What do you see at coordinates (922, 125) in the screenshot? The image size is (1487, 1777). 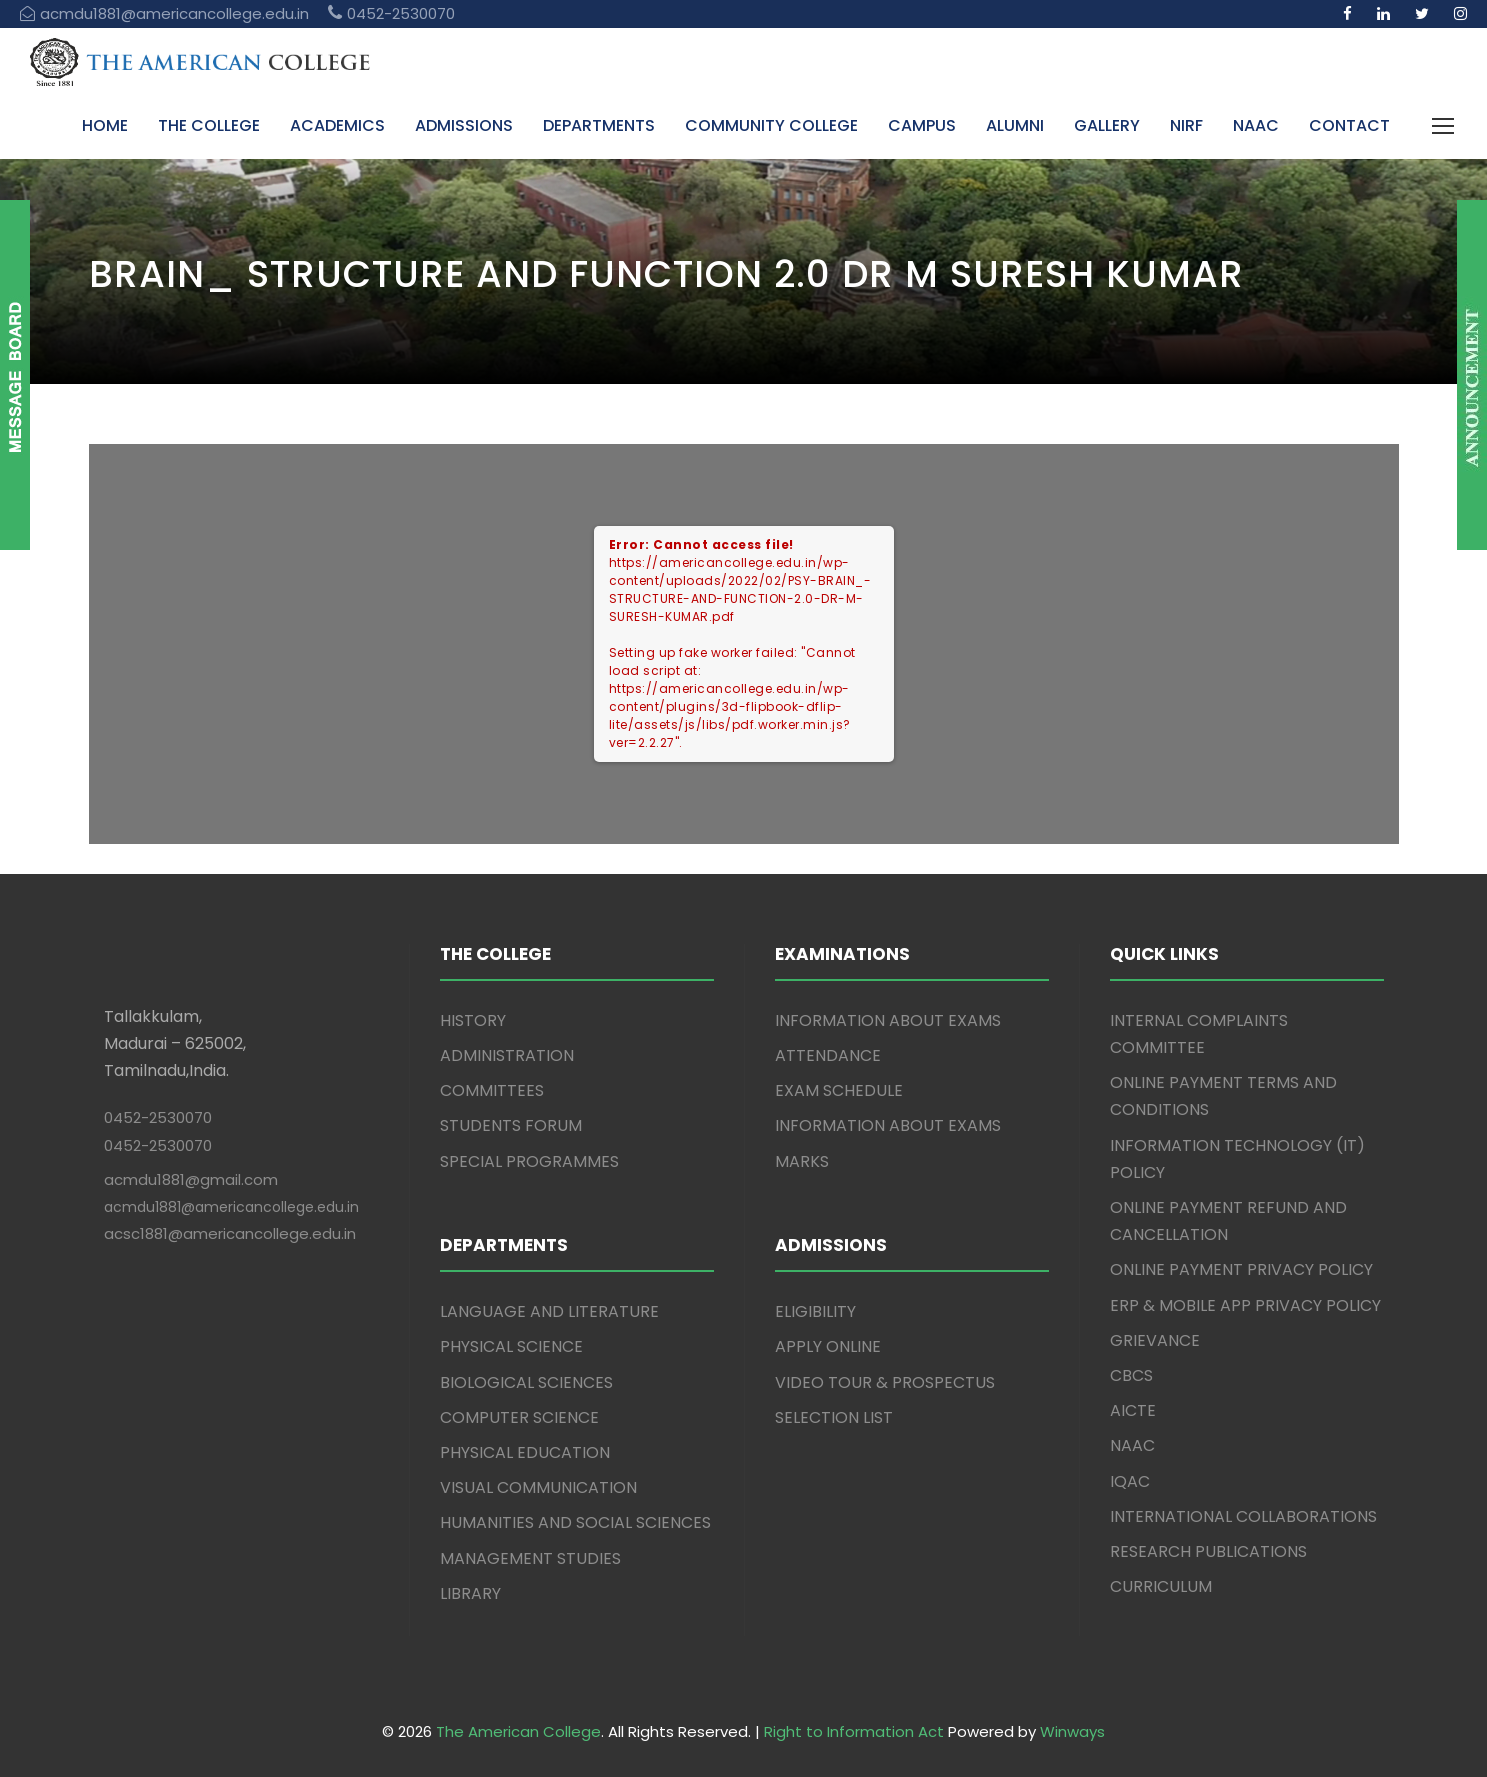 I see `CAMPUS` at bounding box center [922, 125].